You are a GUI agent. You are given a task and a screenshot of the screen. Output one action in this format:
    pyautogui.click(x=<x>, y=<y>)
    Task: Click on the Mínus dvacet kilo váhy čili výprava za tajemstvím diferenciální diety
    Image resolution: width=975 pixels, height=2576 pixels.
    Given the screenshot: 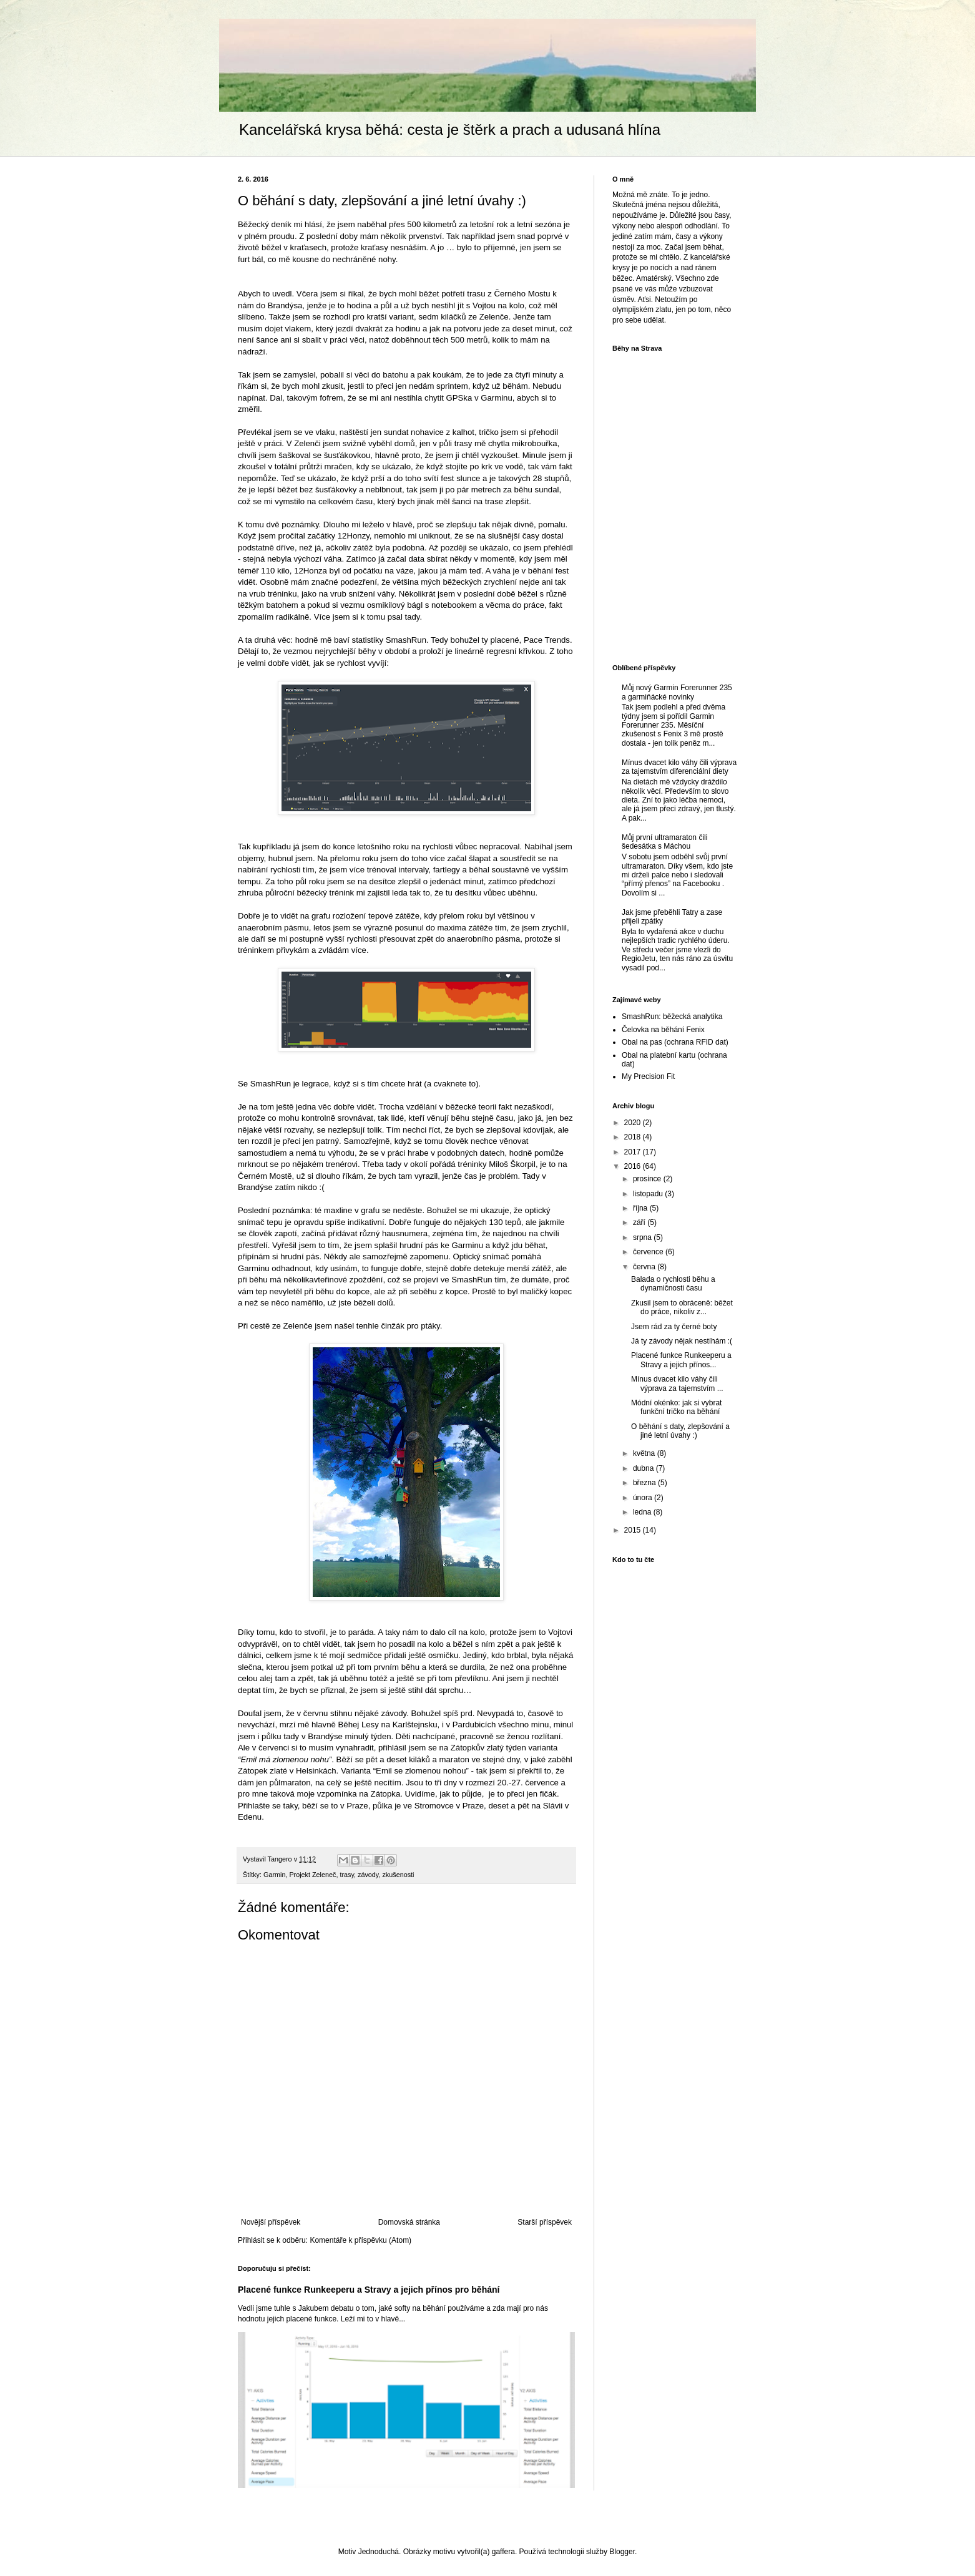 What is the action you would take?
    pyautogui.click(x=679, y=767)
    